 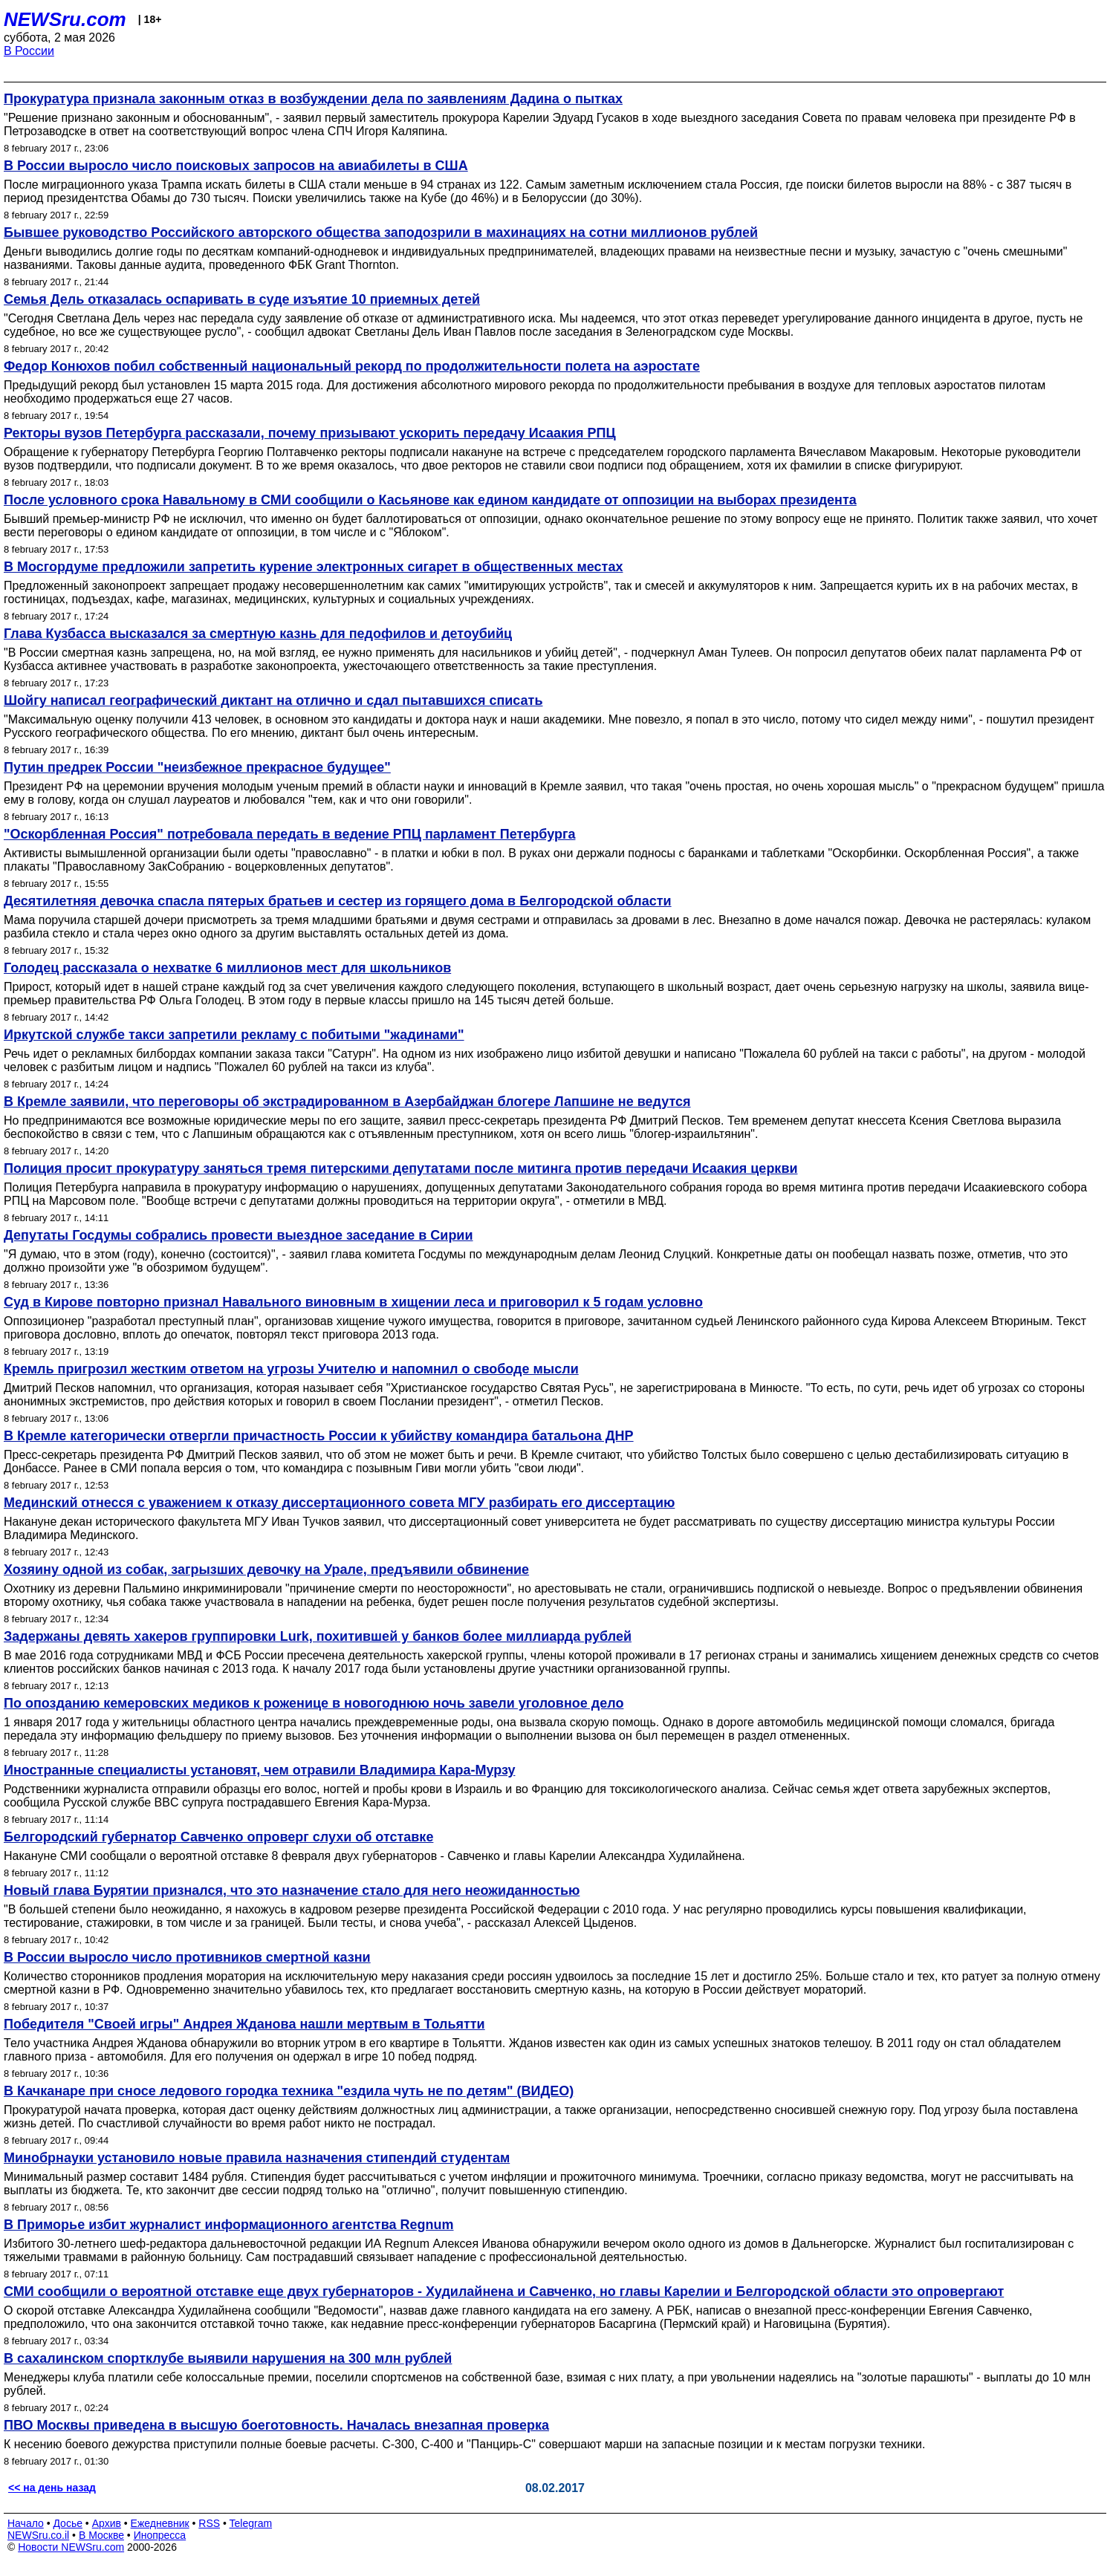 I want to click on Суд в Кирове повторно признал Навального виновным в хищении леса и приговорил к 5 годам условно, so click(x=353, y=1302).